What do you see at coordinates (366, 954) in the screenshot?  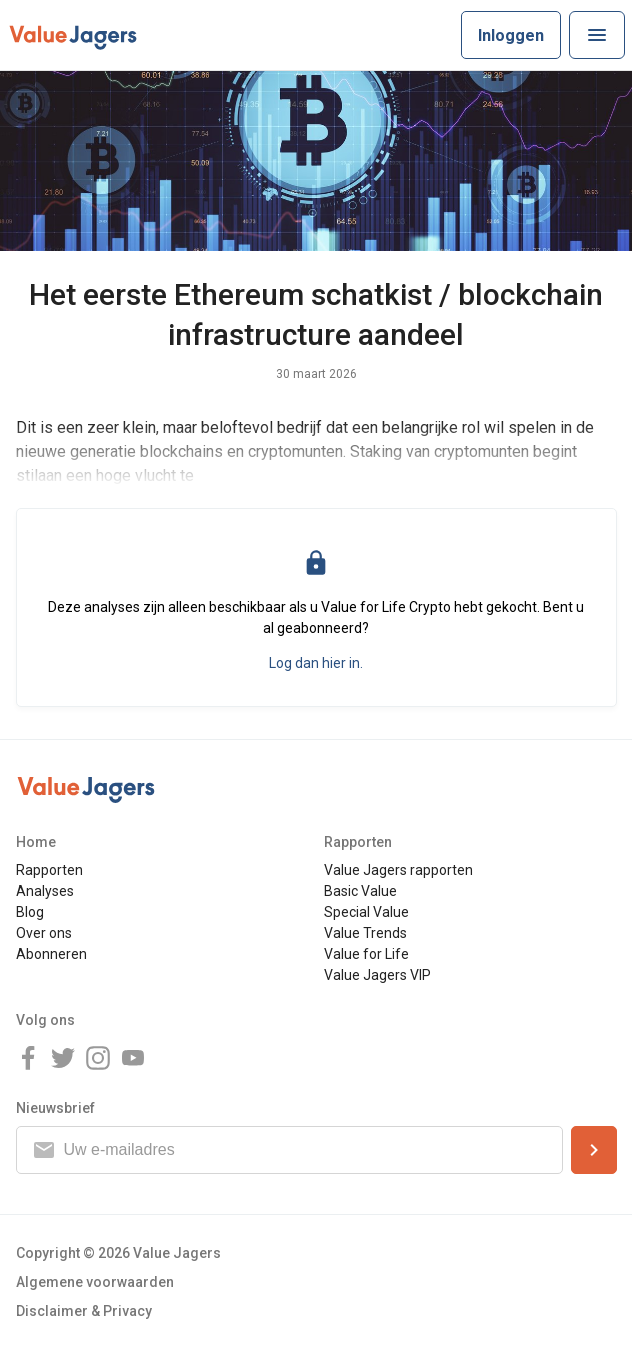 I see `Value for Life` at bounding box center [366, 954].